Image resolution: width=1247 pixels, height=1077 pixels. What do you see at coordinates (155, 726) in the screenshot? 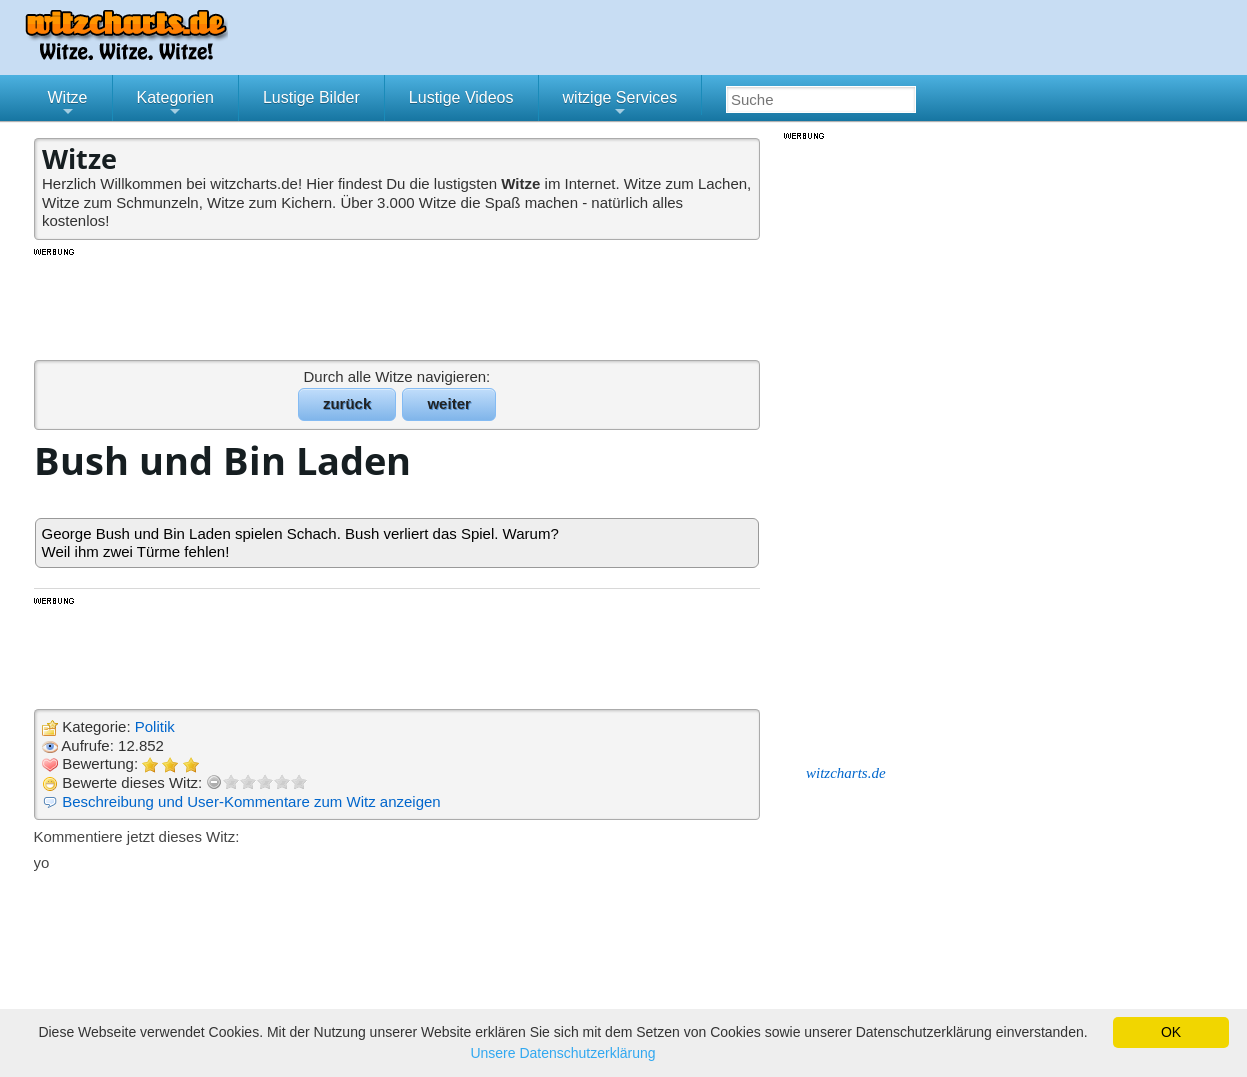
I see `Politik` at bounding box center [155, 726].